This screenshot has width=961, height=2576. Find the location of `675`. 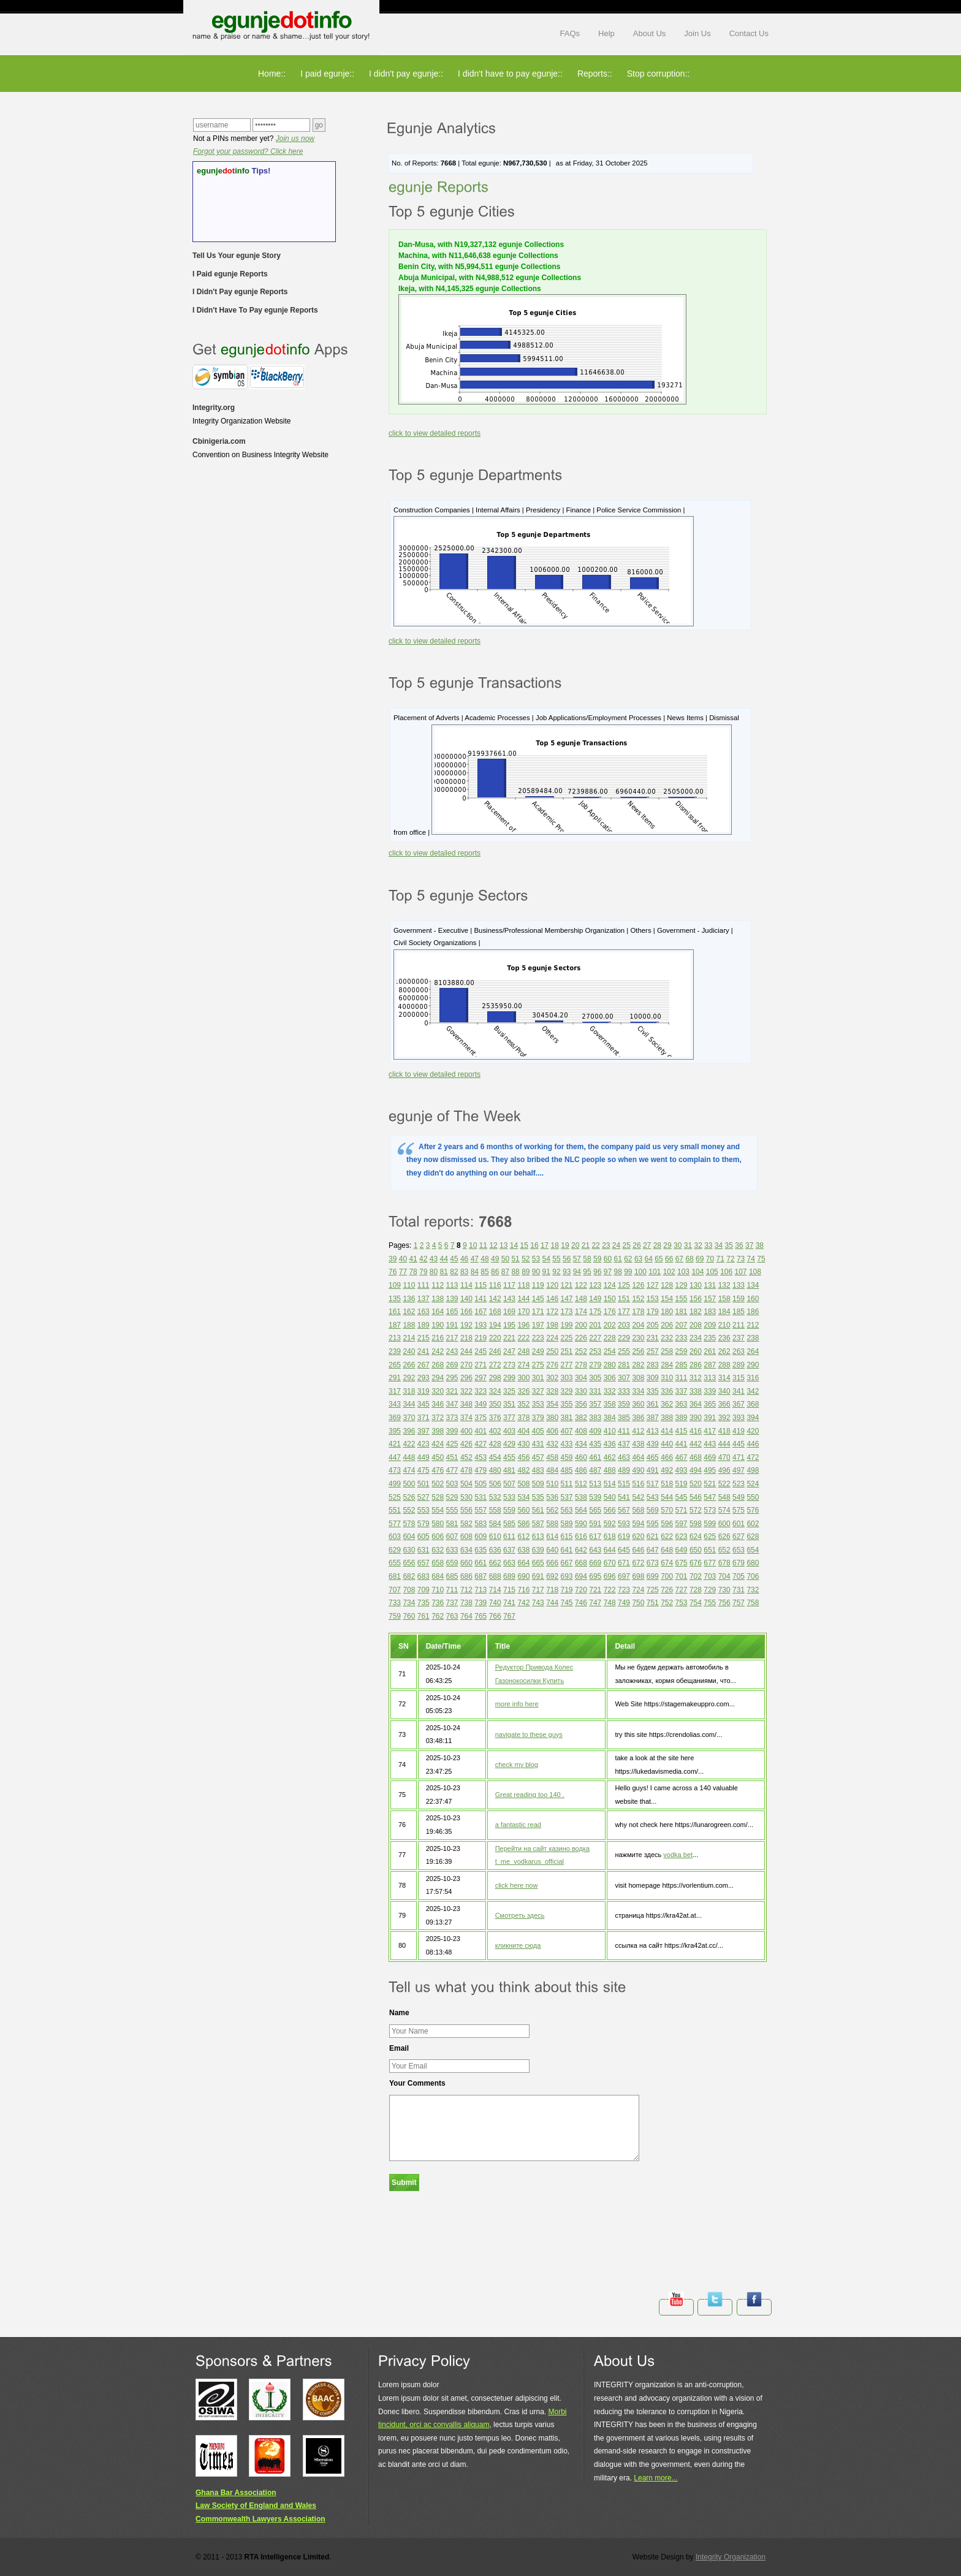

675 is located at coordinates (681, 1563).